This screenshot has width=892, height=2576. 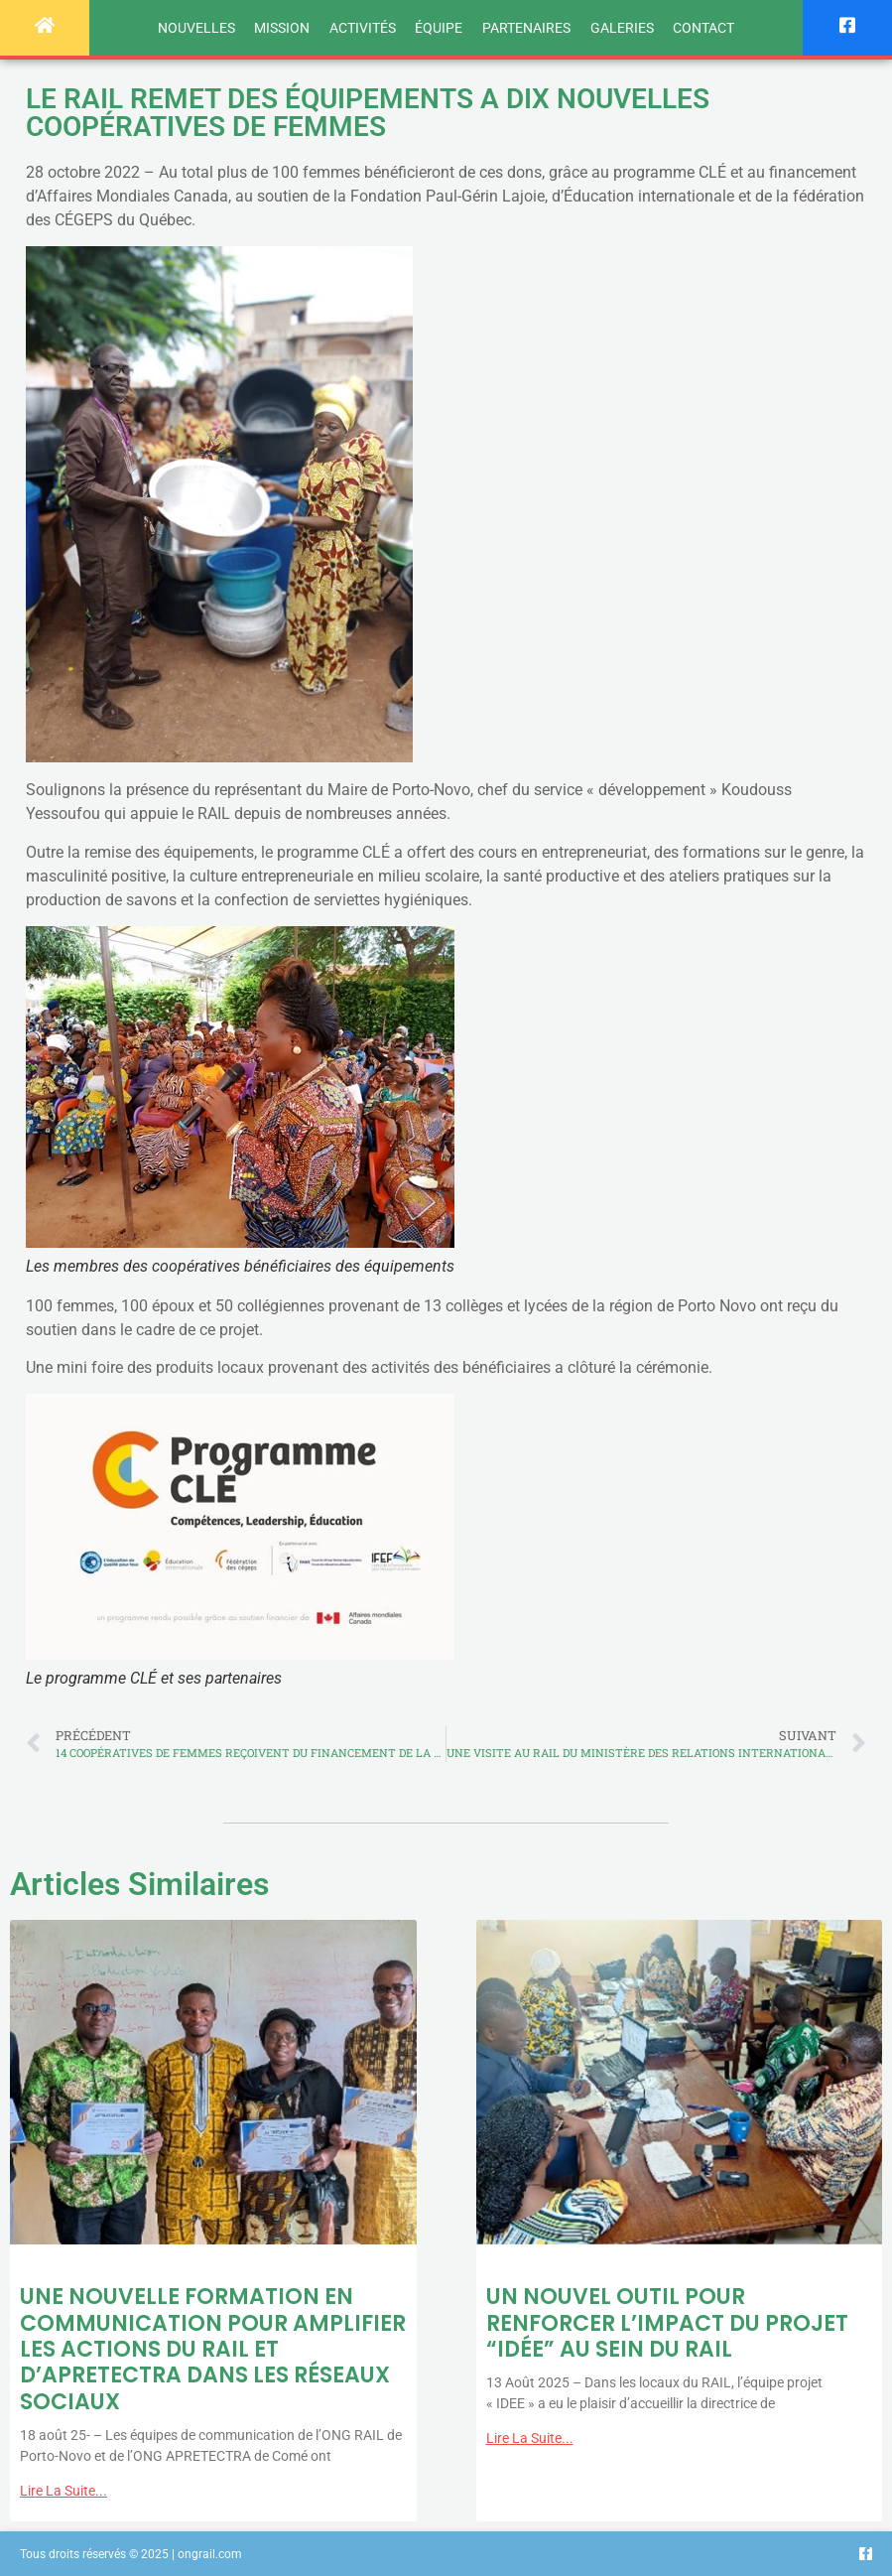 I want to click on Équipe, so click(x=438, y=28).